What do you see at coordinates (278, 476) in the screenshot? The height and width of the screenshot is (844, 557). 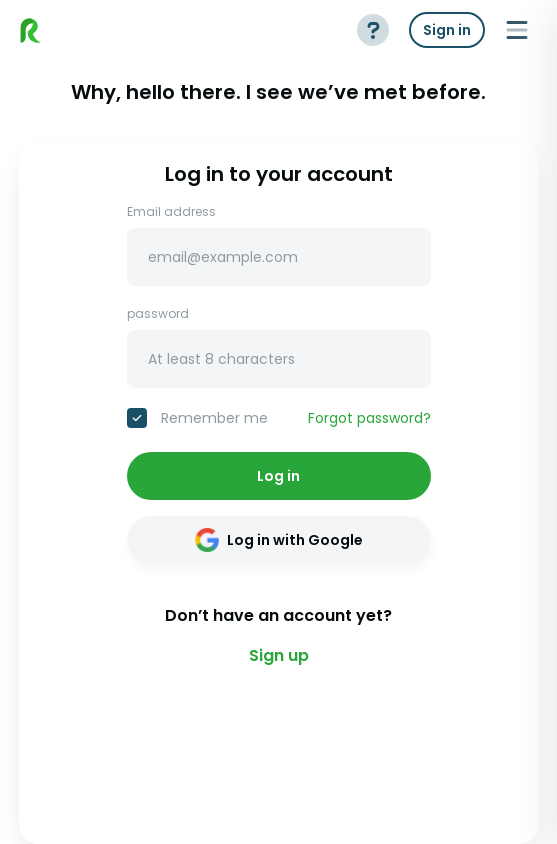 I see `Log in` at bounding box center [278, 476].